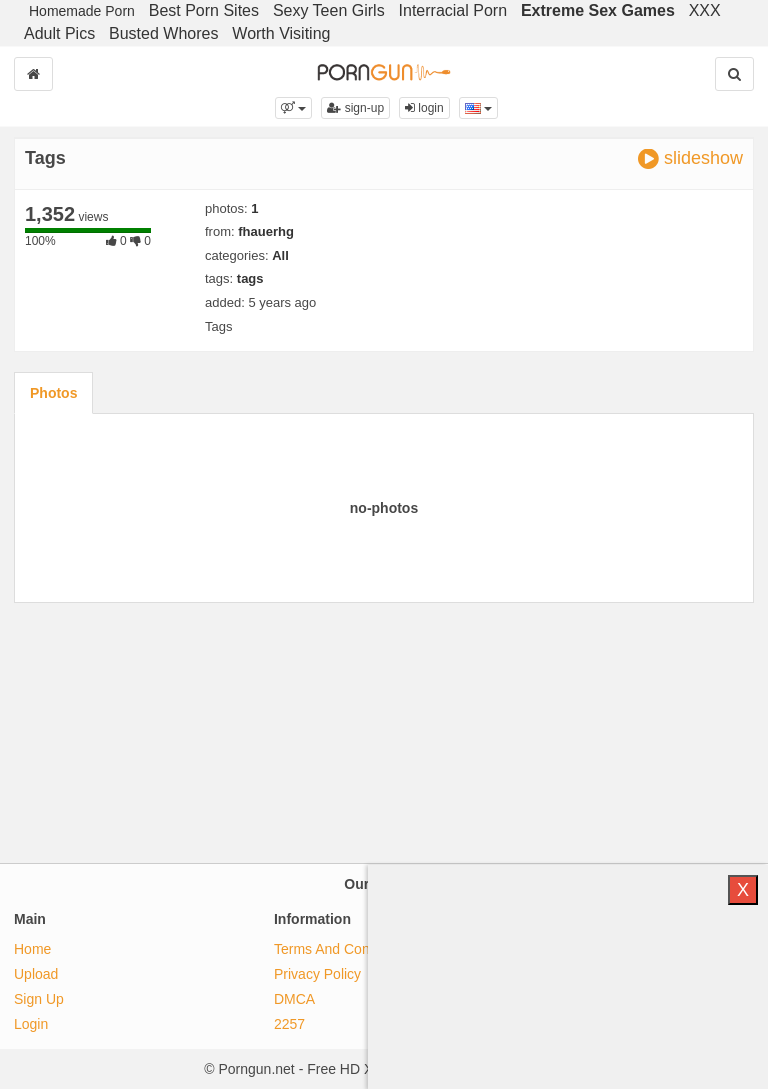  Describe the element at coordinates (424, 108) in the screenshot. I see `login` at that location.